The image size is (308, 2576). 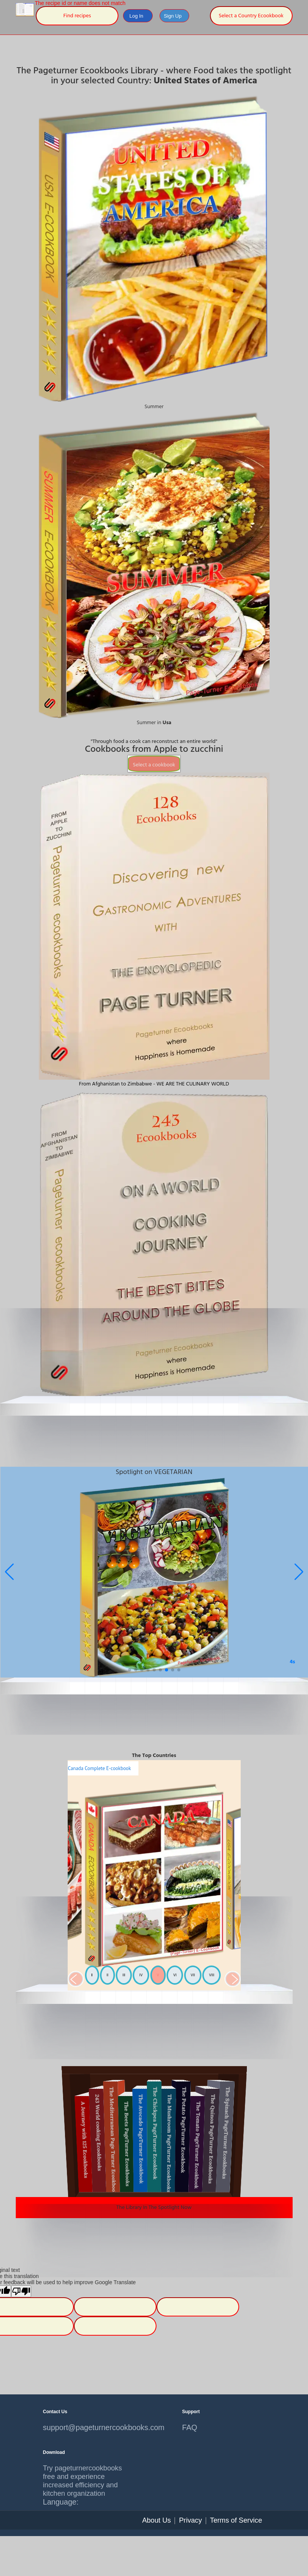 I want to click on II, so click(x=107, y=1975).